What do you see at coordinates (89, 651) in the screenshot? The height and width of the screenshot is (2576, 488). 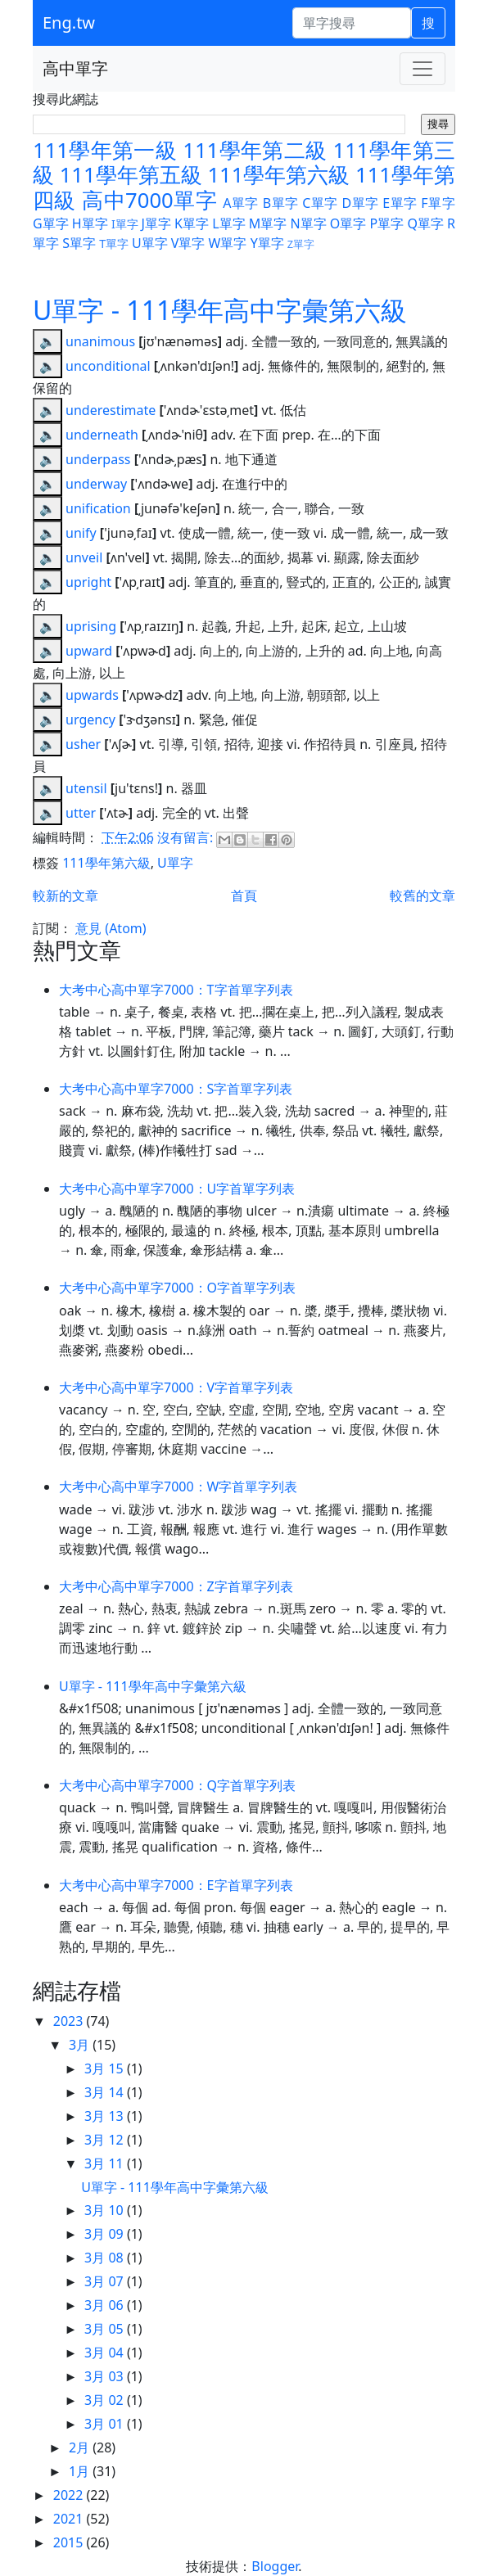 I see `upward` at bounding box center [89, 651].